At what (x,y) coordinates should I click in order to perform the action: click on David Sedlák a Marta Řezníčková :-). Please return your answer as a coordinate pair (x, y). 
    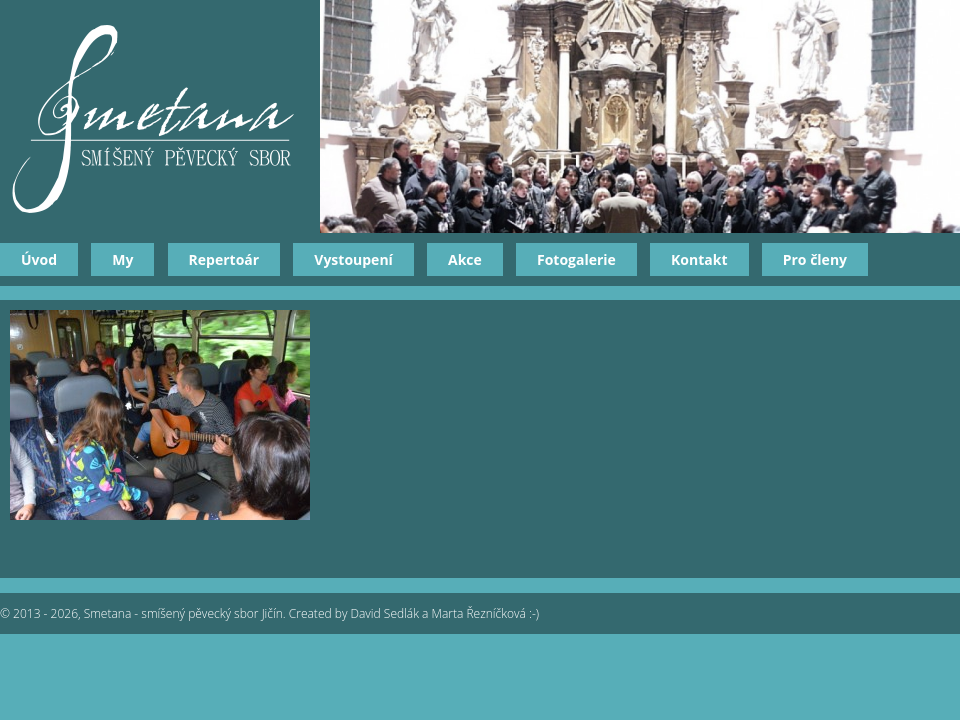
    Looking at the image, I should click on (445, 613).